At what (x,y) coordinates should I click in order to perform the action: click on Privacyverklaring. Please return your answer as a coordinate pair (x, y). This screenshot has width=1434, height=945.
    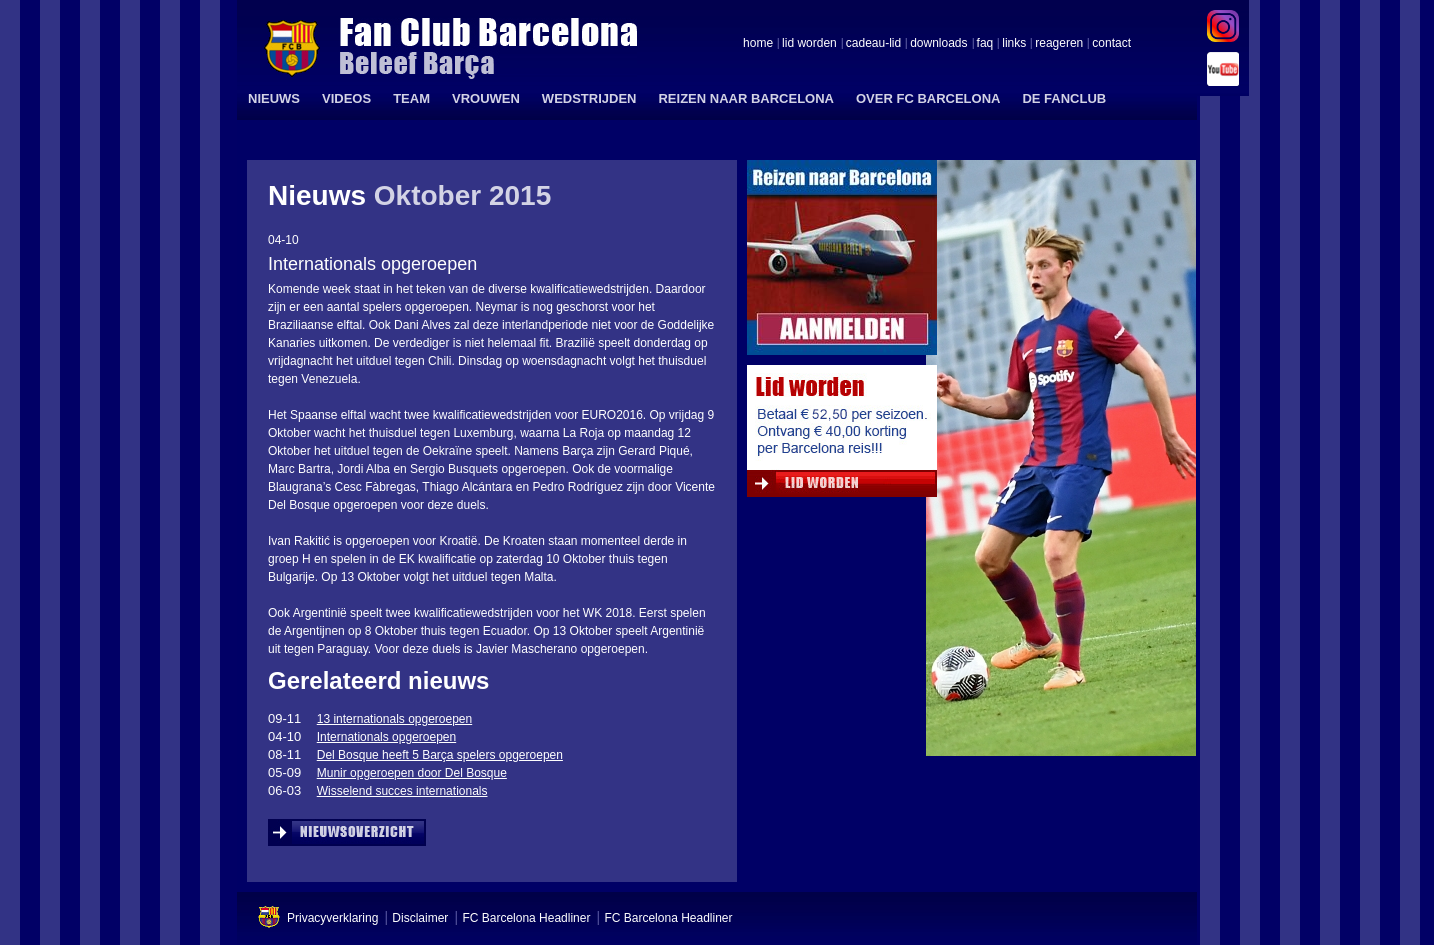
    Looking at the image, I should click on (332, 918).